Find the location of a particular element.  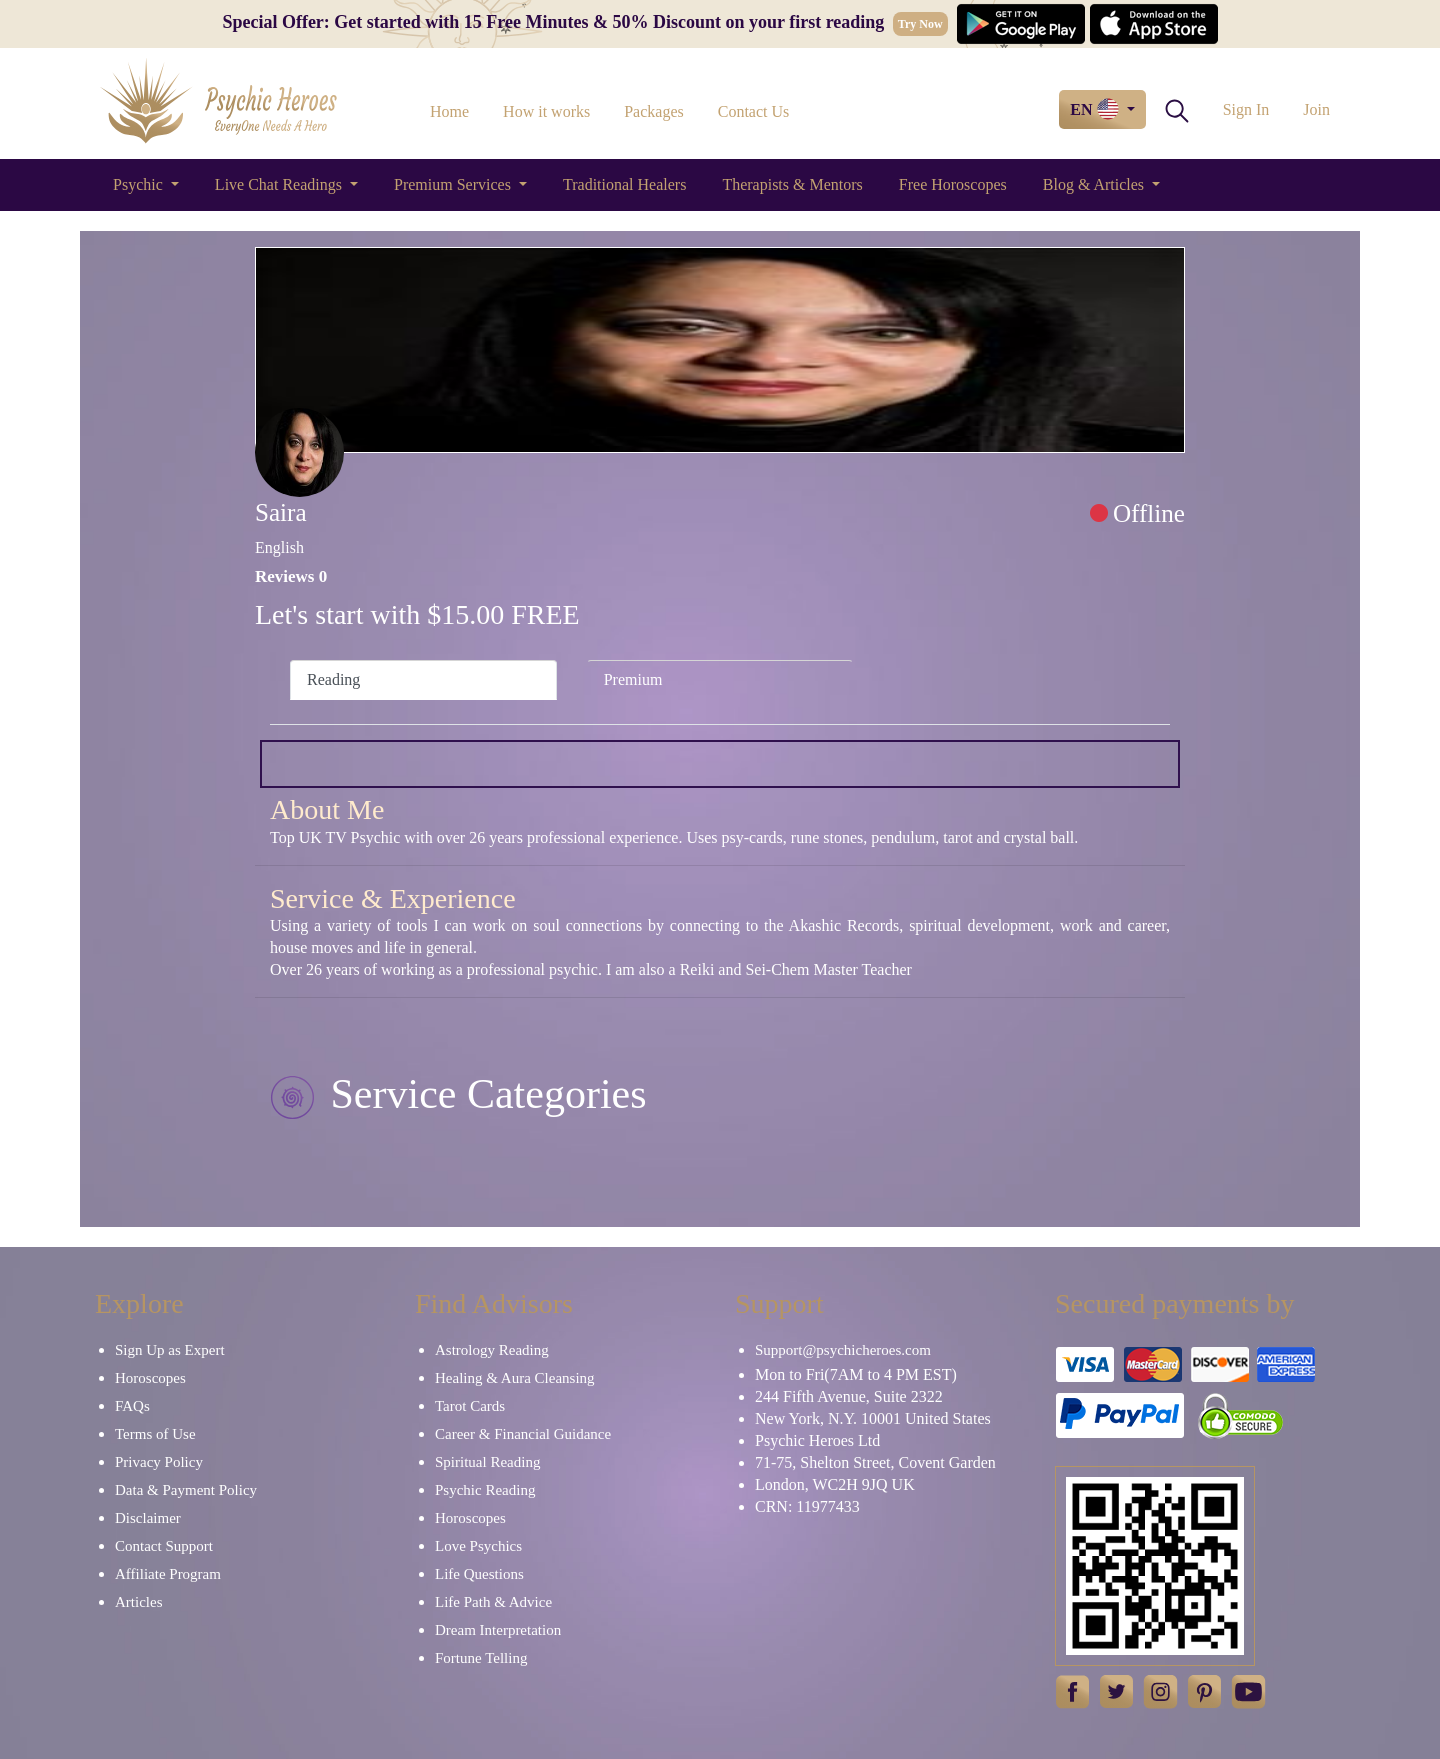

Free Horoscopes is located at coordinates (953, 184).